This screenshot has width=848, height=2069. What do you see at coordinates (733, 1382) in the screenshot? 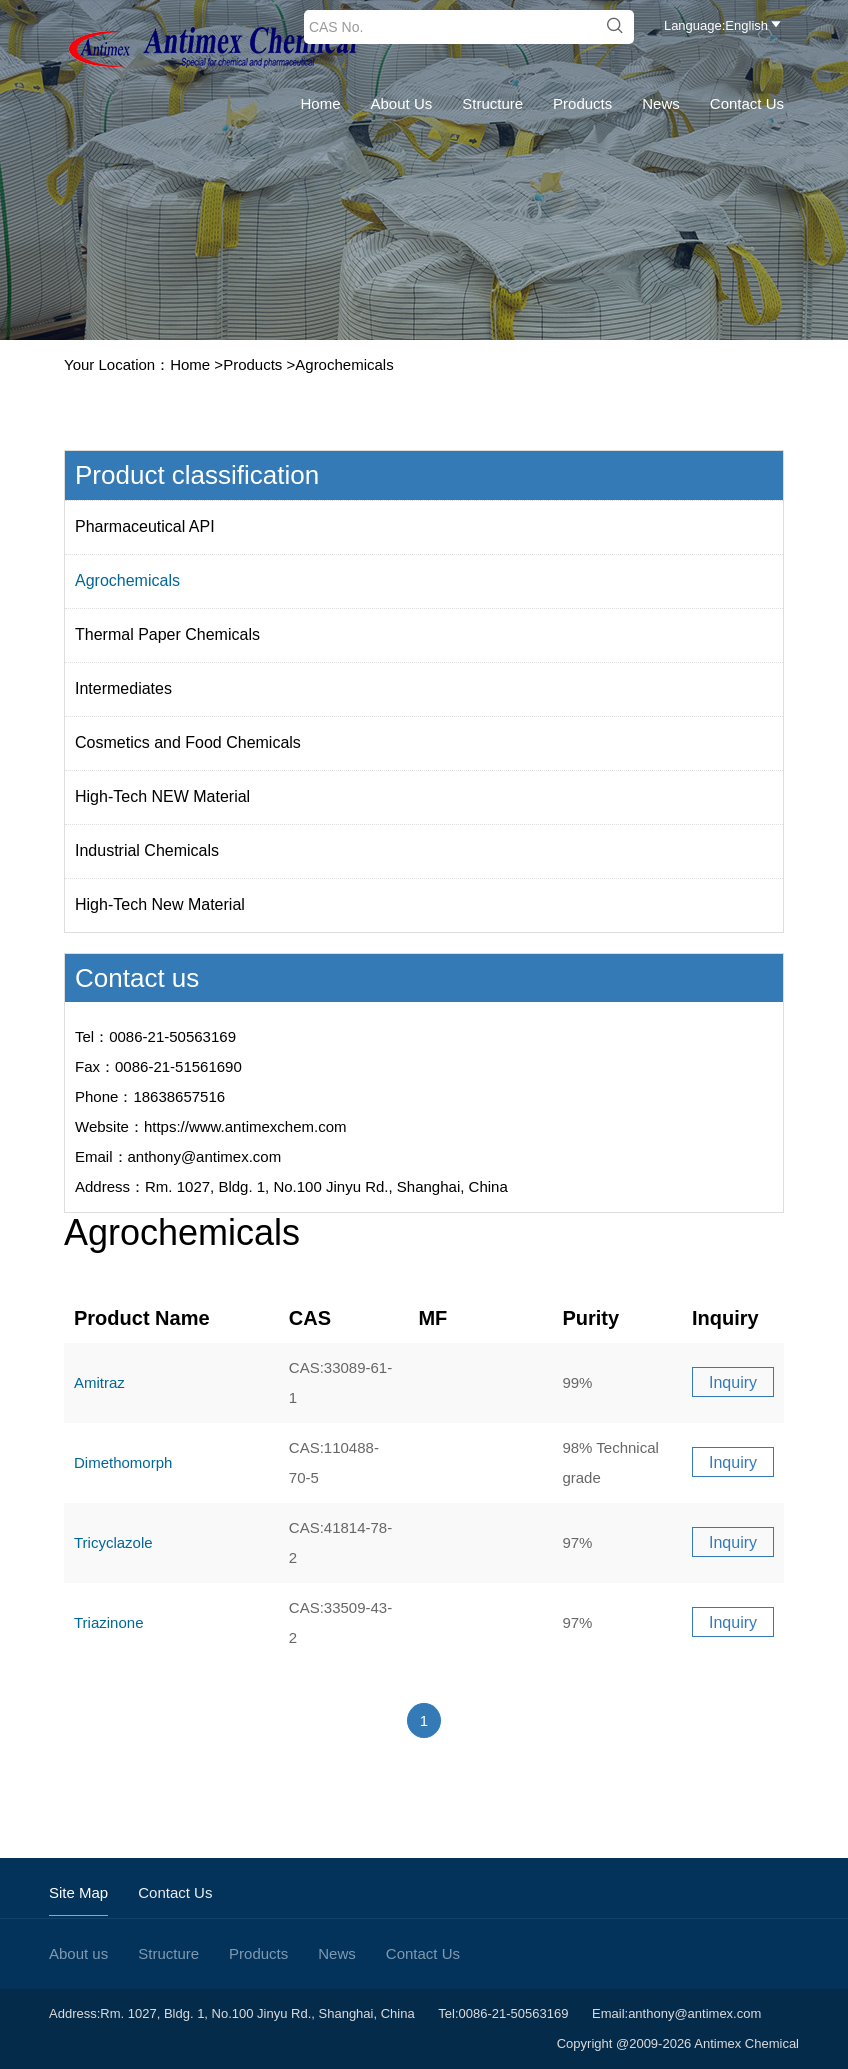
I see `Inquiry` at bounding box center [733, 1382].